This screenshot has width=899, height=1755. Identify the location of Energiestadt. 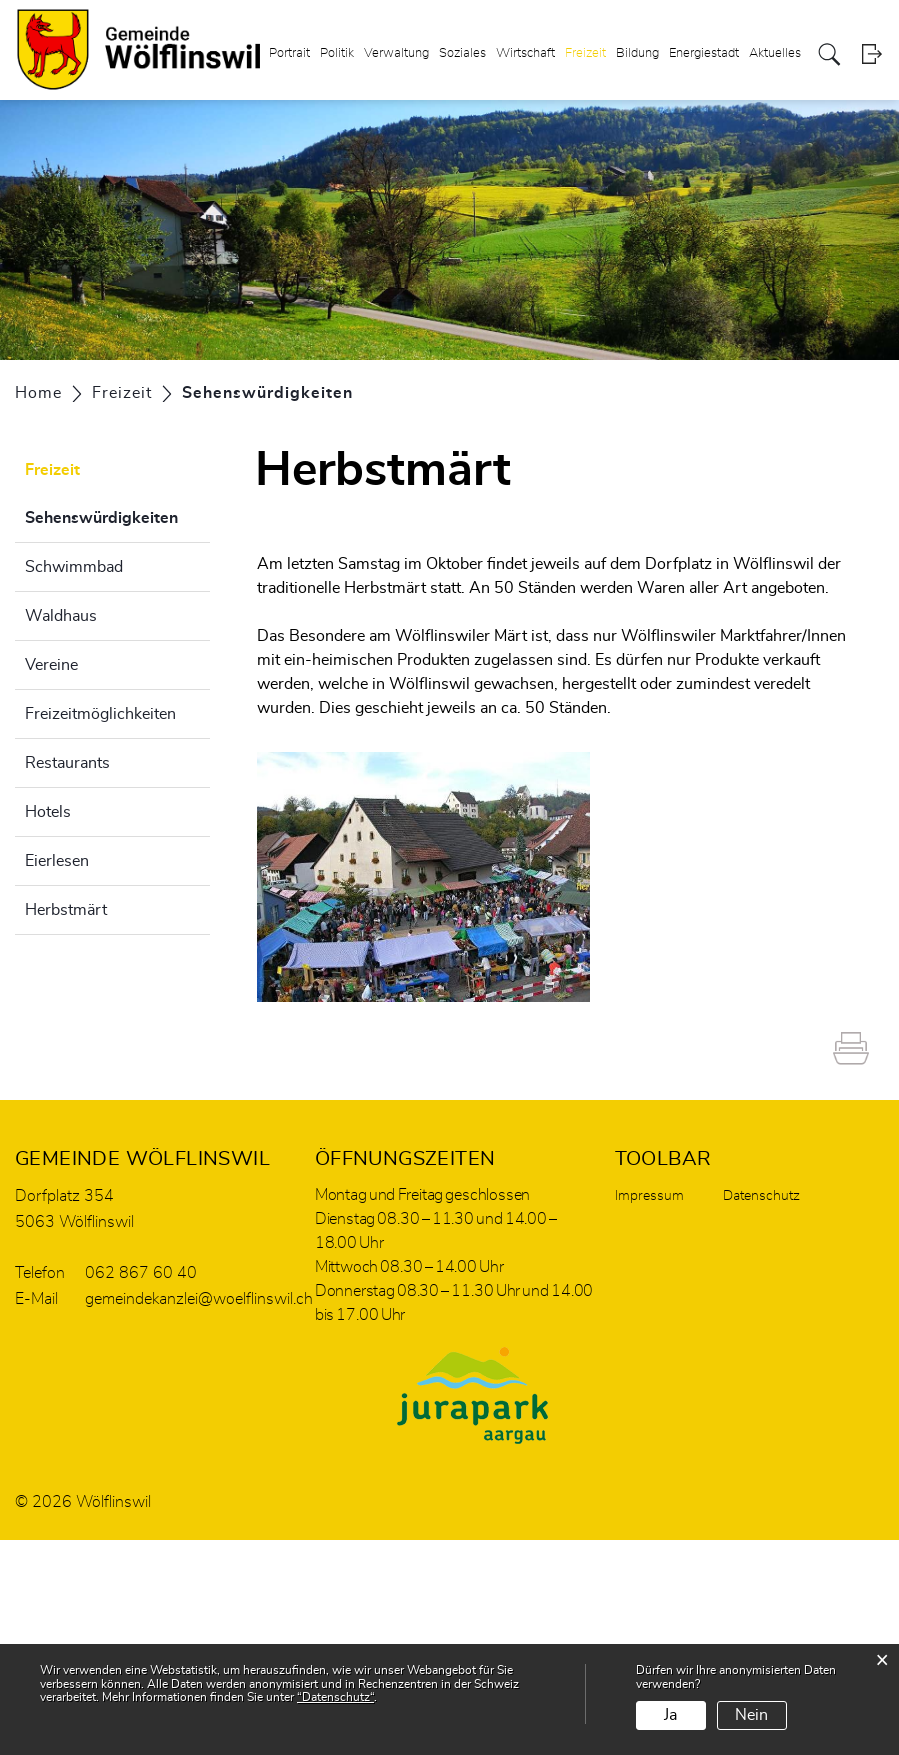
(704, 53).